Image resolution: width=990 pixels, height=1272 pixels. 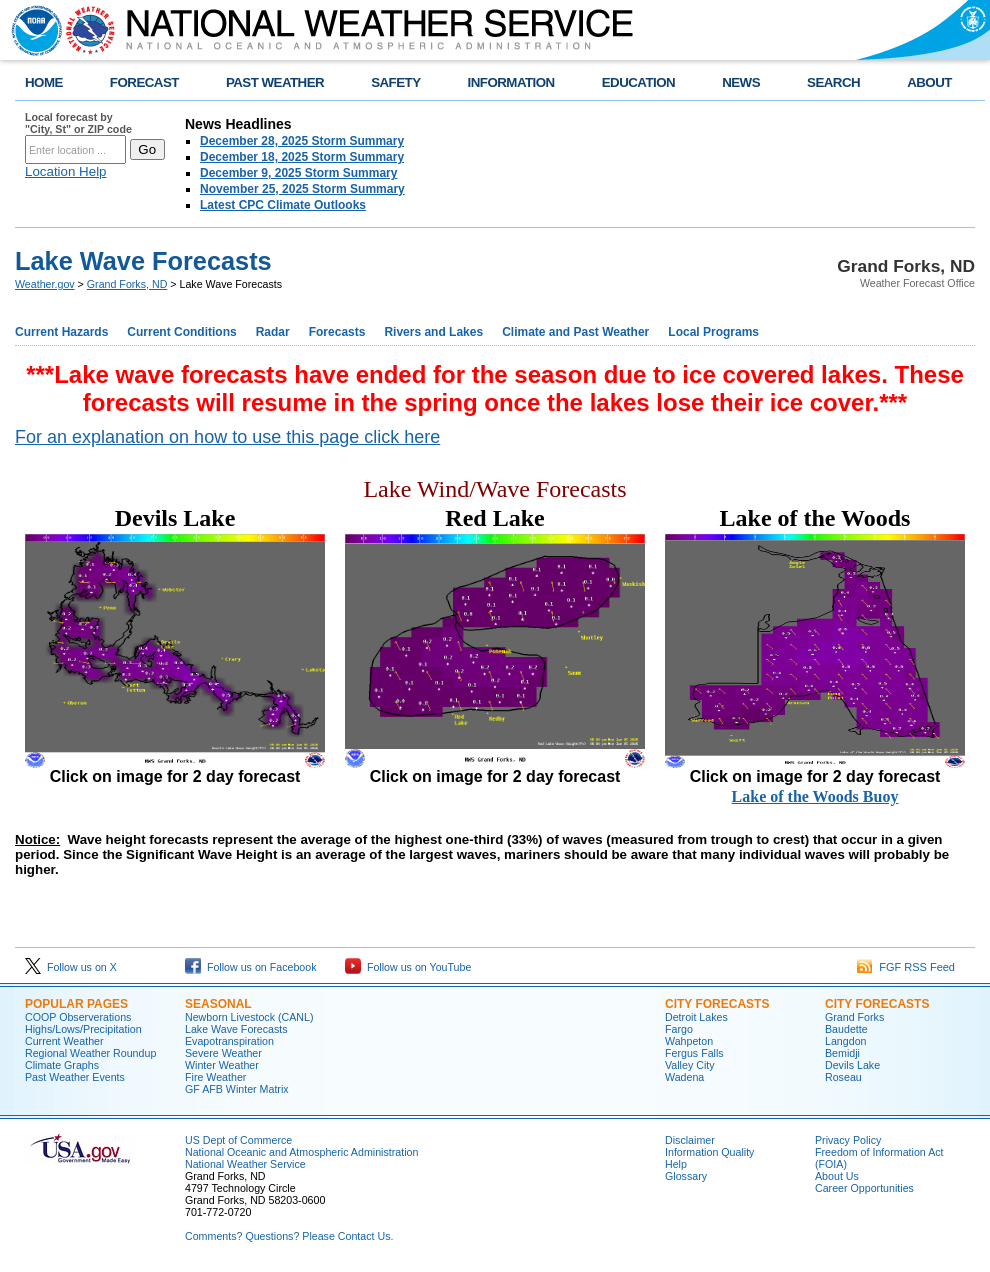 What do you see at coordinates (275, 82) in the screenshot?
I see `PAST WEATHER` at bounding box center [275, 82].